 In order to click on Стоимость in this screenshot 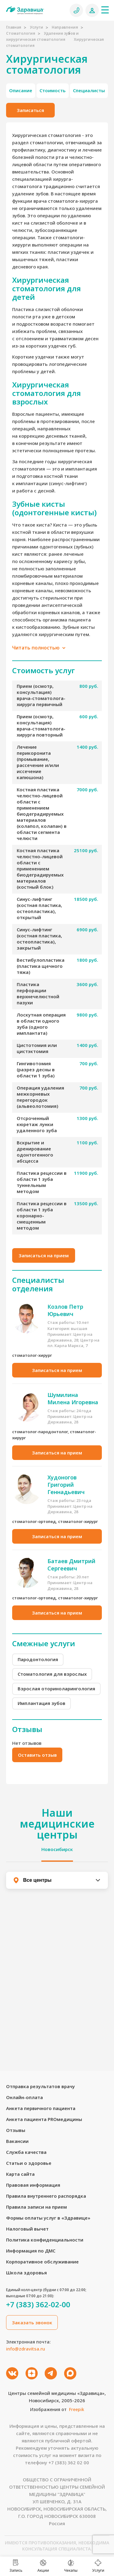, I will do `click(53, 90)`.